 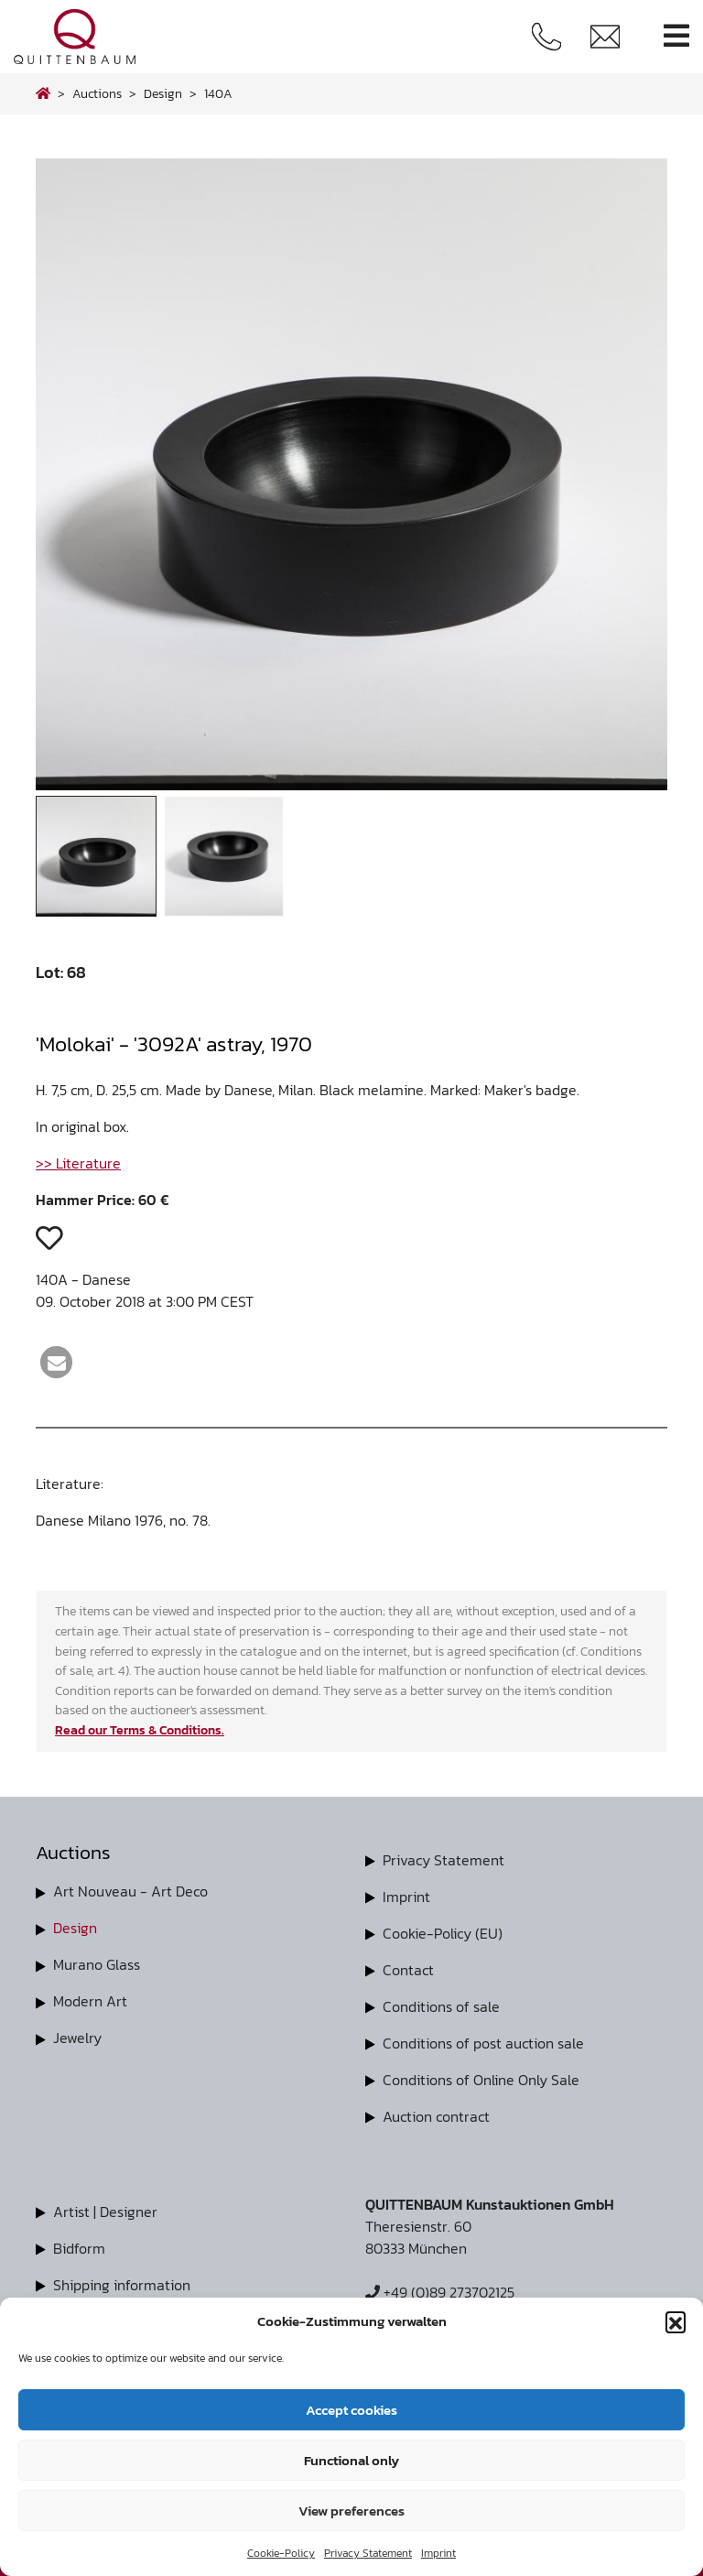 I want to click on Cookie-Policy (EU), so click(x=443, y=1933).